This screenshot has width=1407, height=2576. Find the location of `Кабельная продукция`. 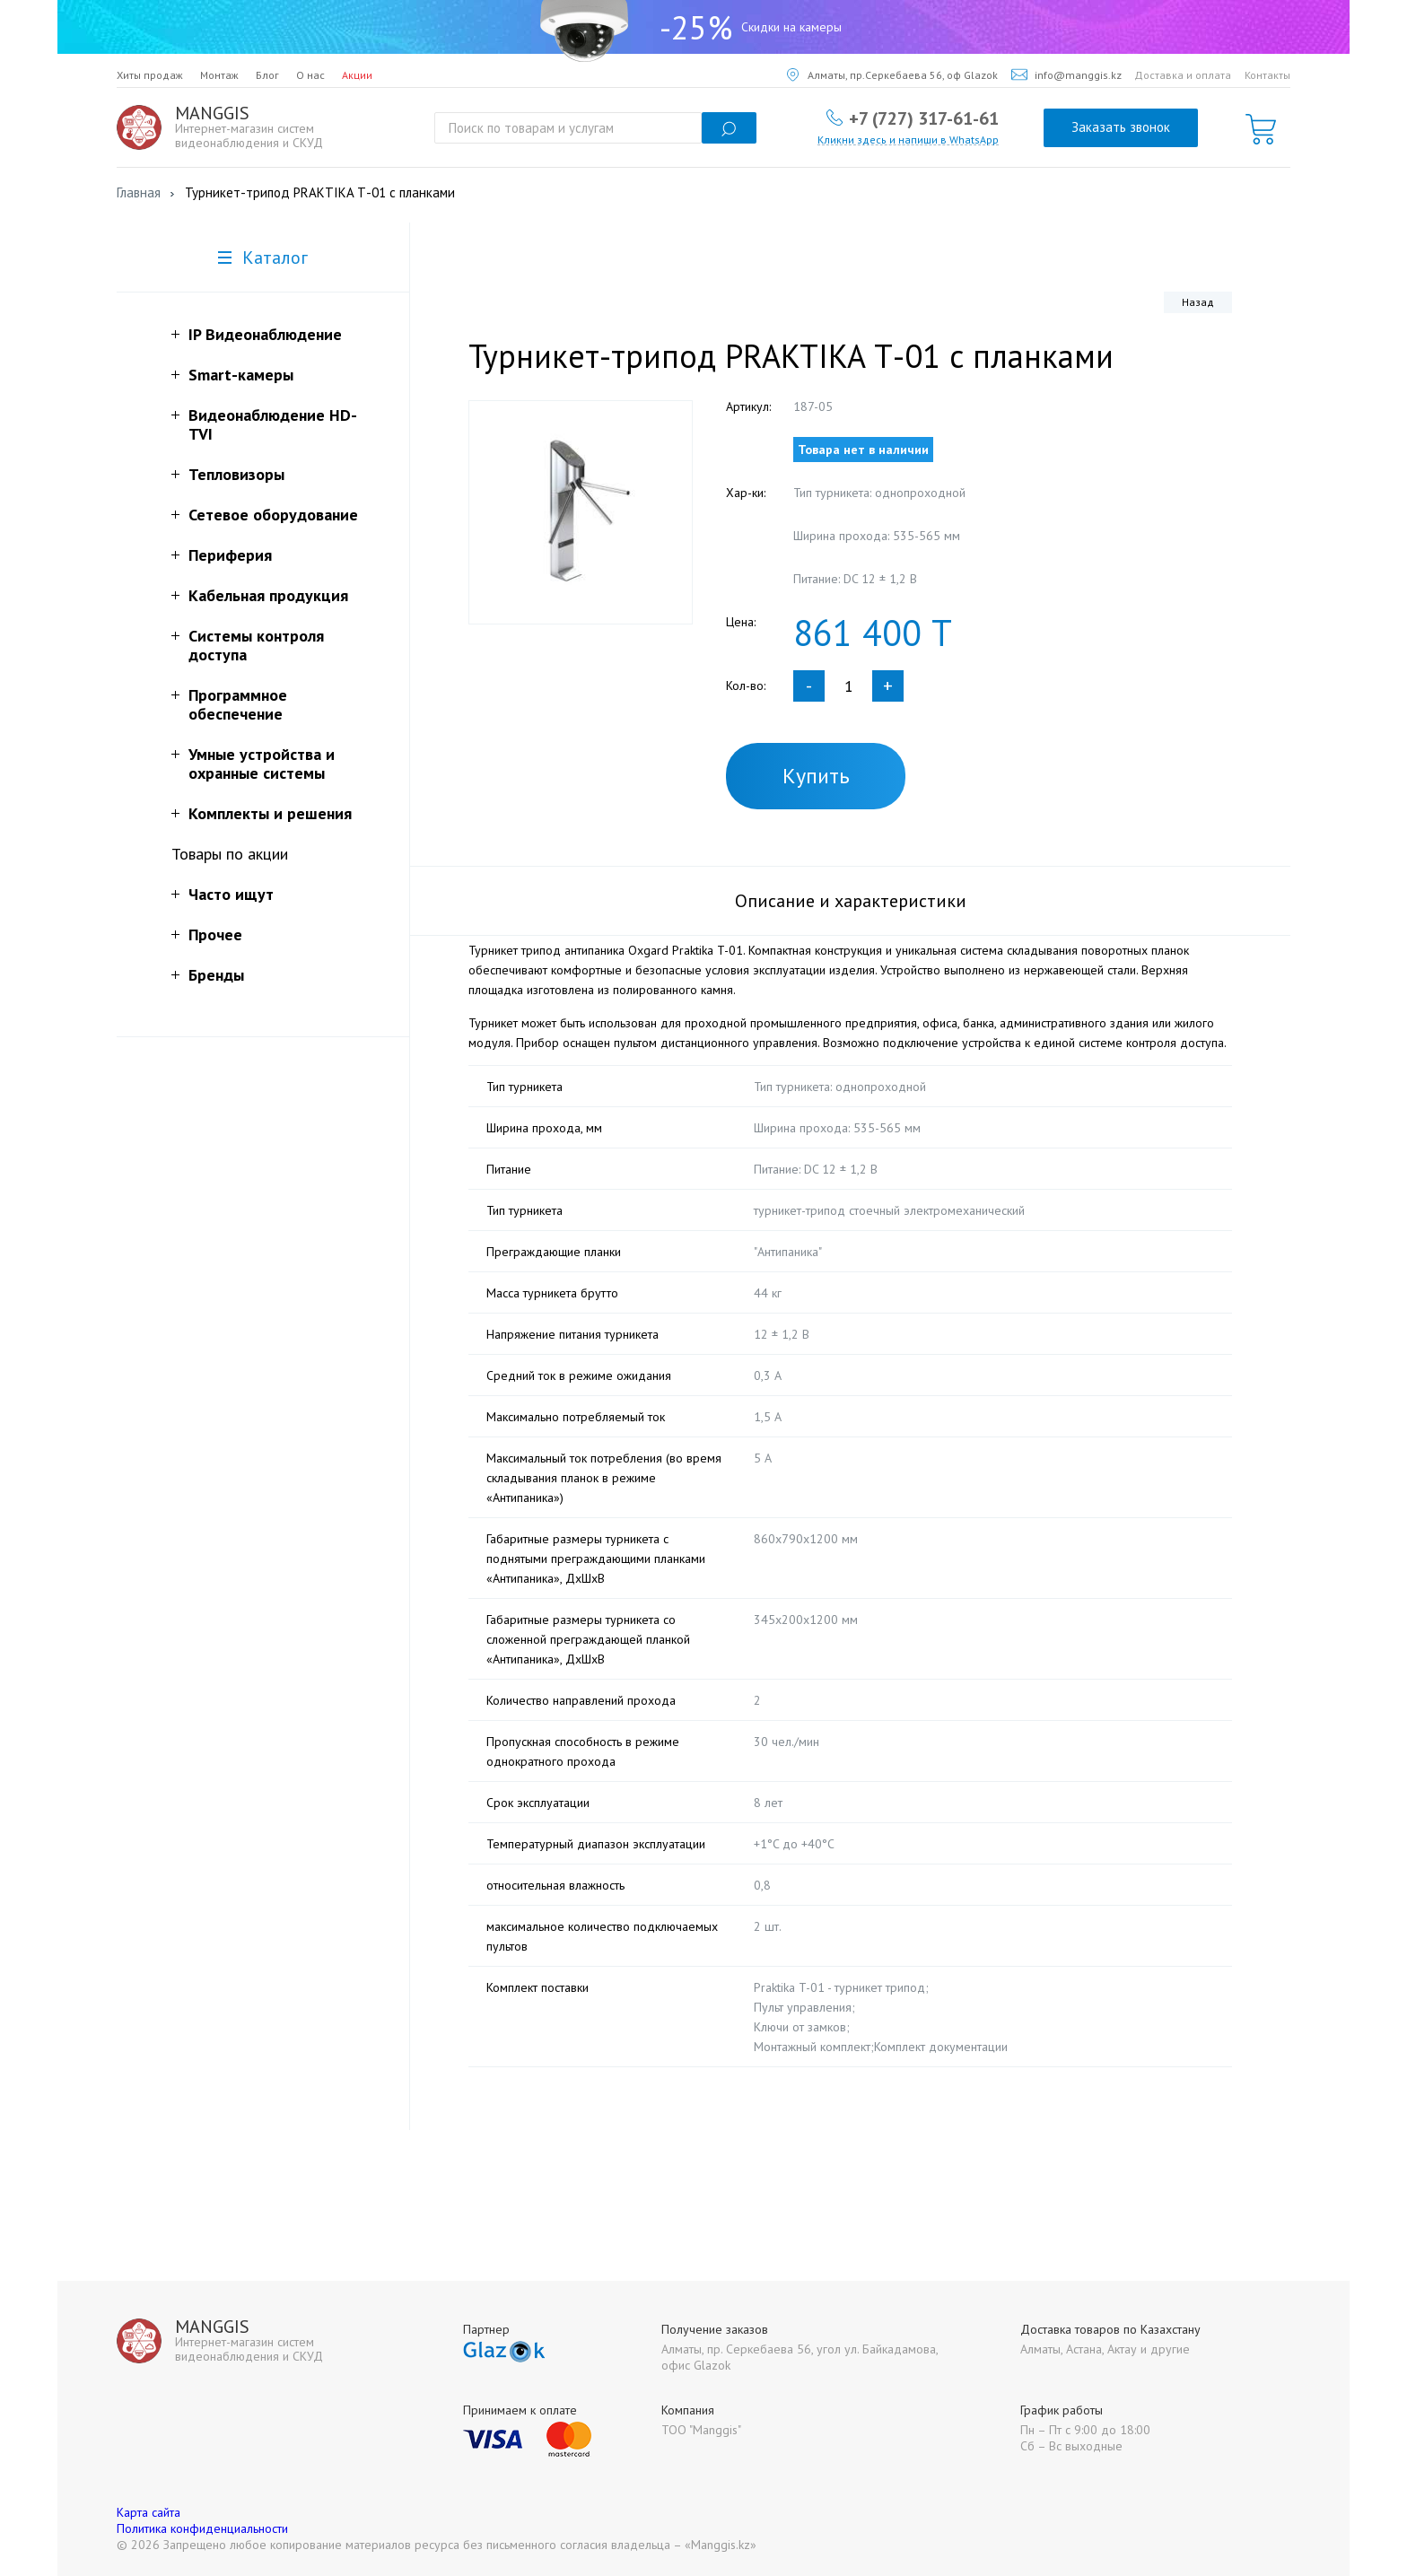

Кабельная продукция is located at coordinates (268, 595).